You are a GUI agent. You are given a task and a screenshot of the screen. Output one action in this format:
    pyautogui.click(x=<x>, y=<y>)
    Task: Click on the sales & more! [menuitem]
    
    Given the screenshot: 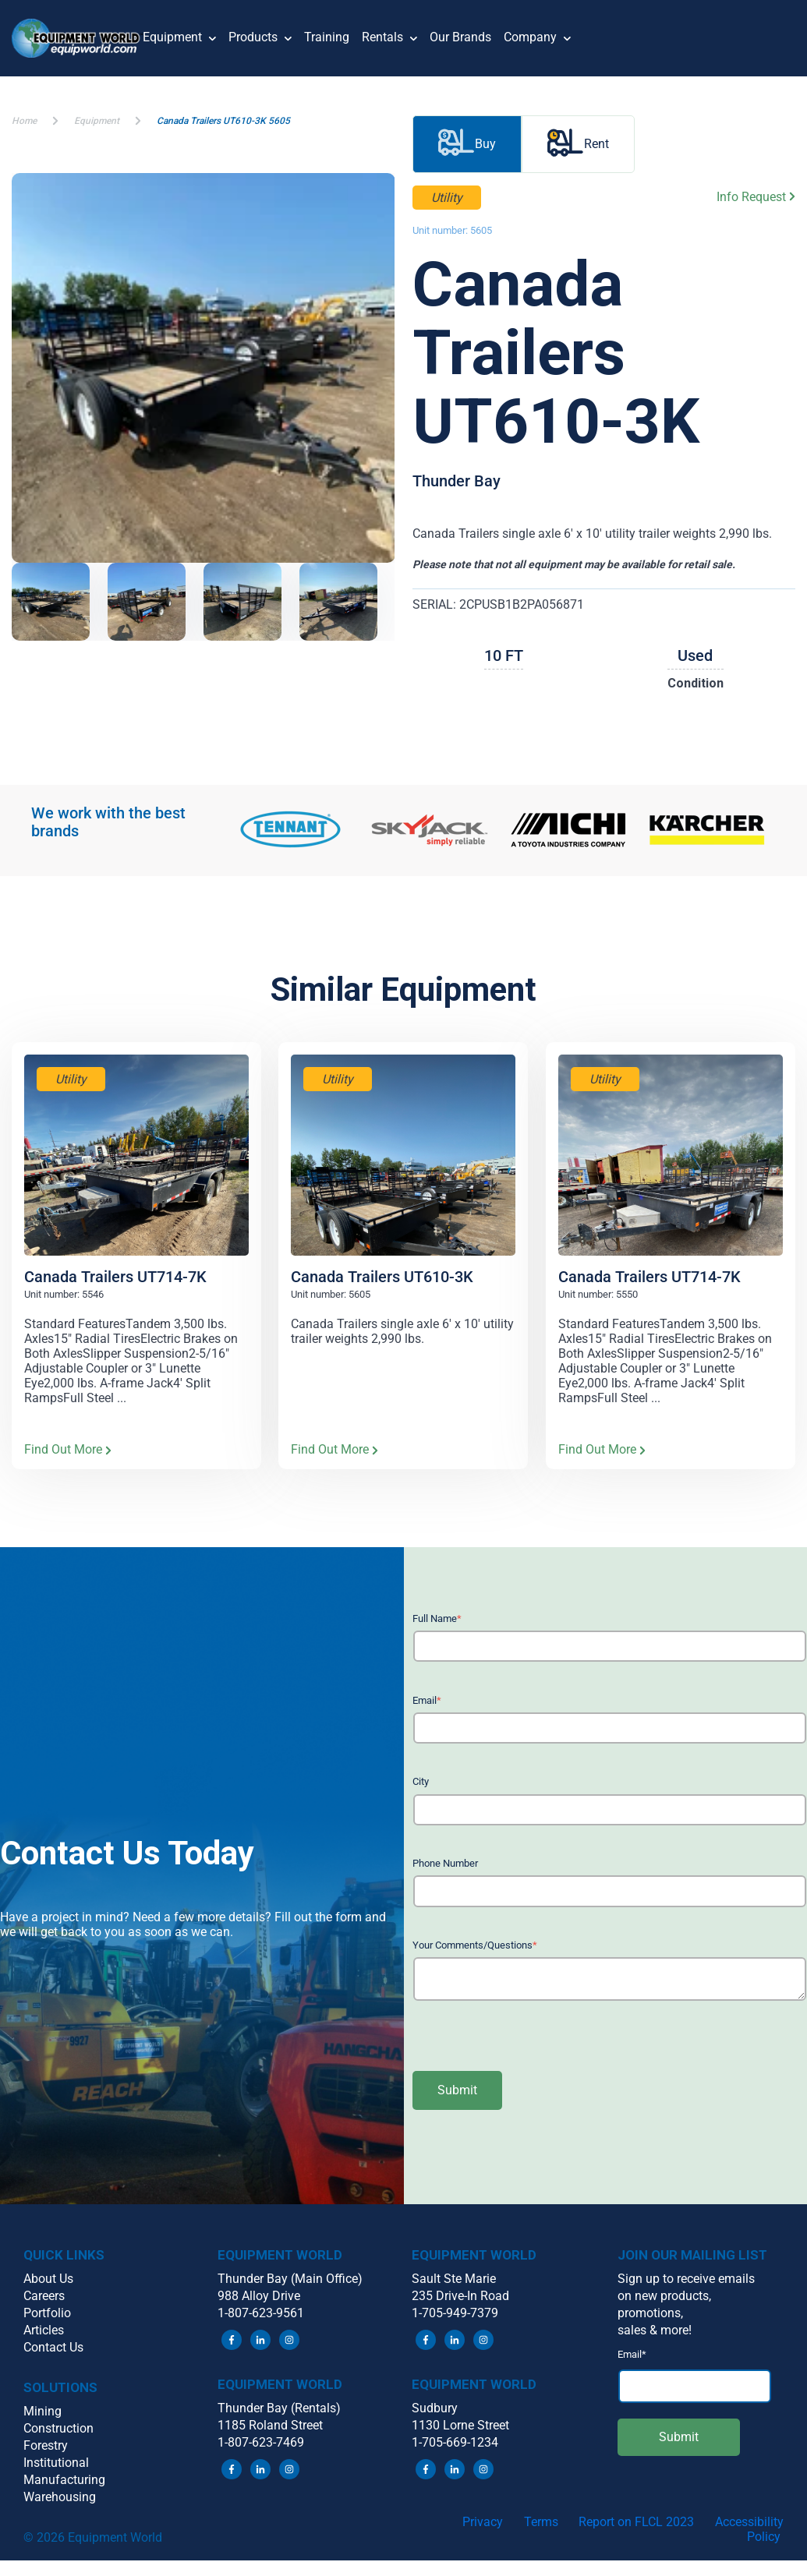 What is the action you would take?
    pyautogui.click(x=655, y=2330)
    